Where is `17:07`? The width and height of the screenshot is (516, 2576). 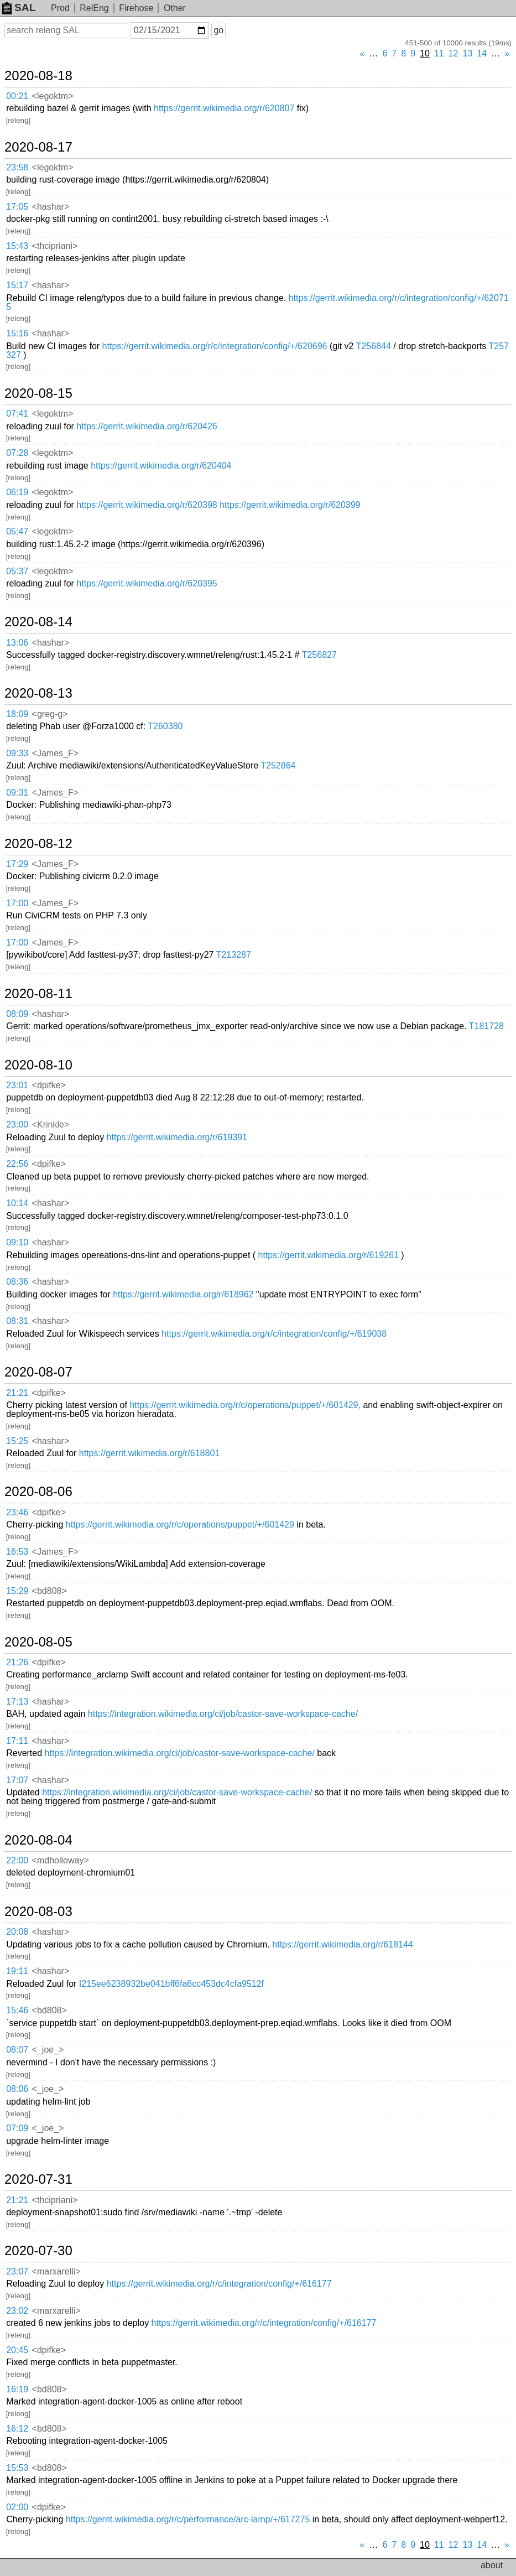 17:07 is located at coordinates (17, 1780).